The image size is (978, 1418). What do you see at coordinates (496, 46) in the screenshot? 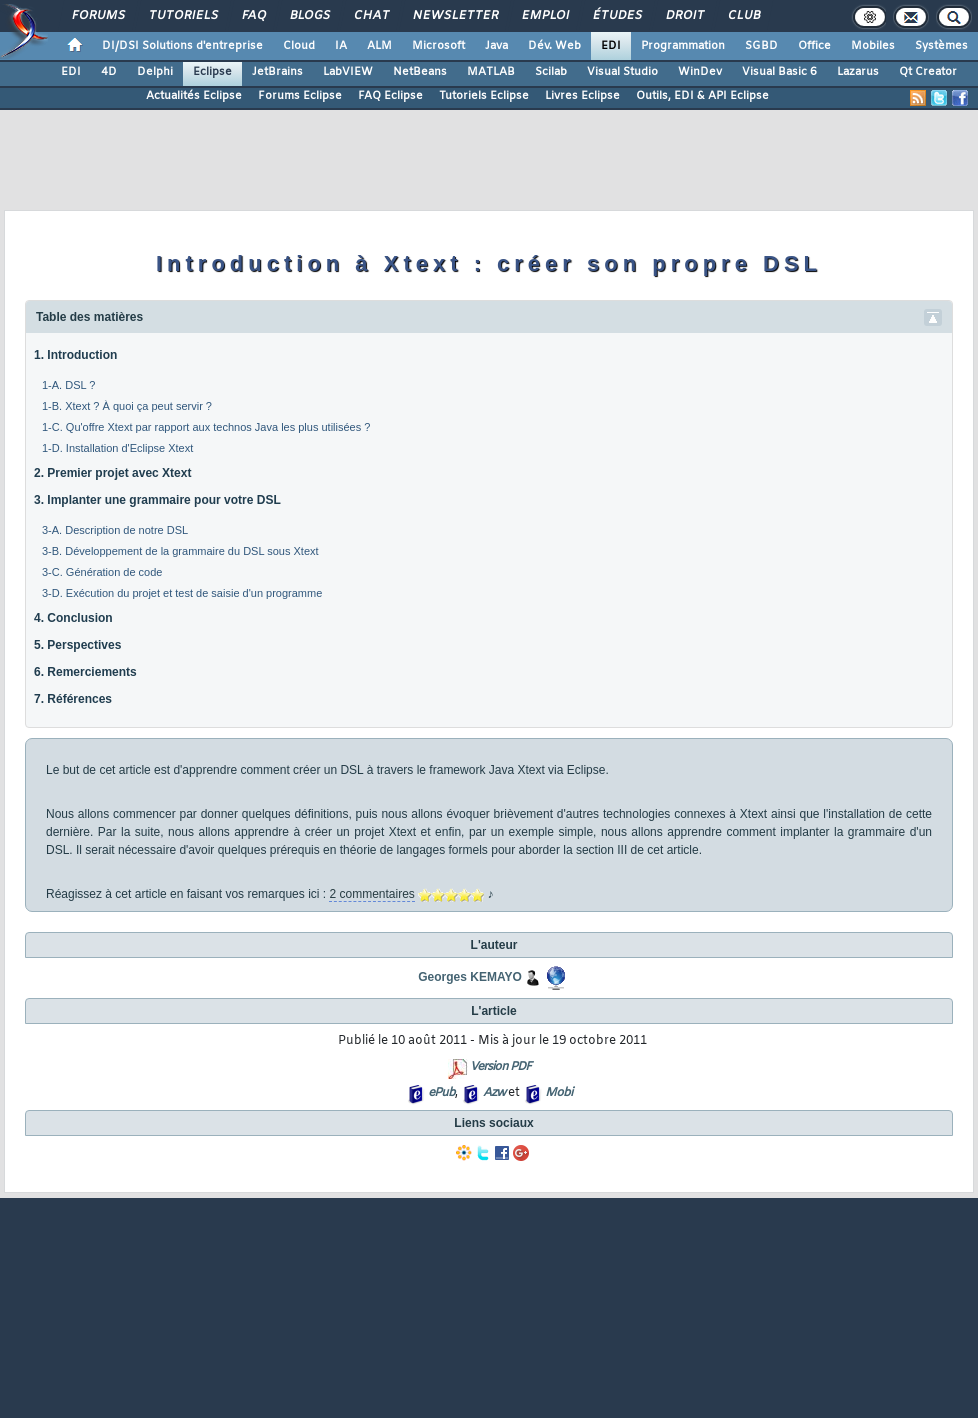
I see `Java` at bounding box center [496, 46].